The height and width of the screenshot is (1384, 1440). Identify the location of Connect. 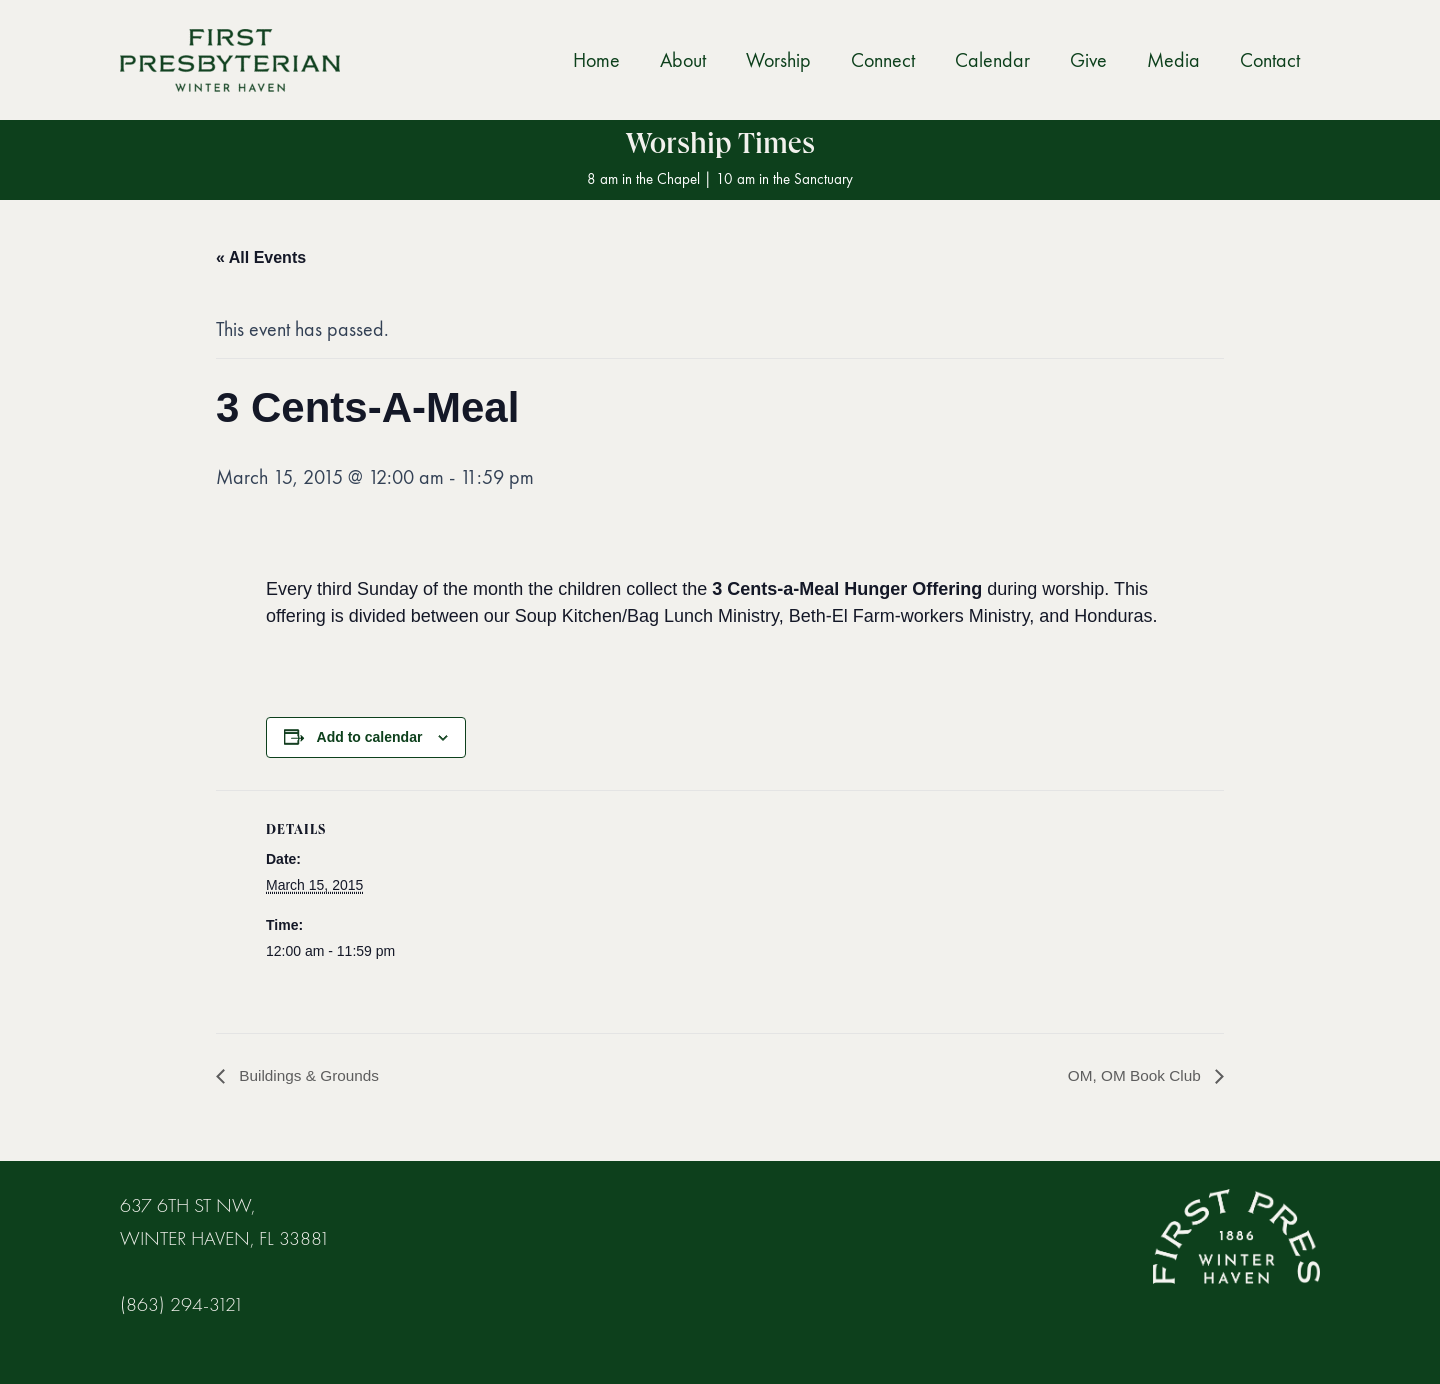
(883, 60).